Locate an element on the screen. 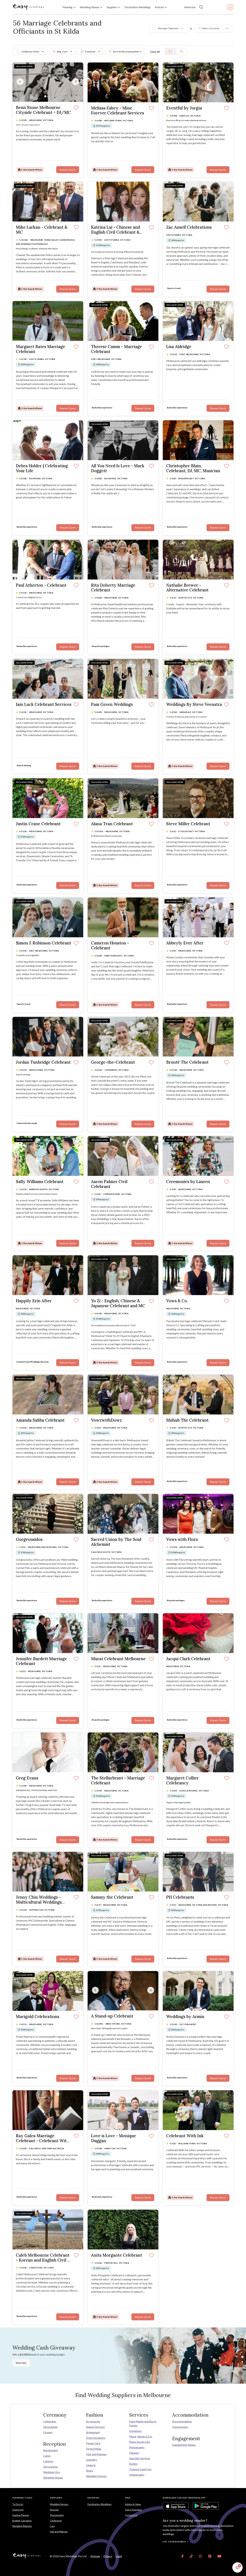 This screenshot has height=2576, width=246. Destination Weddings is located at coordinates (99, 2504).